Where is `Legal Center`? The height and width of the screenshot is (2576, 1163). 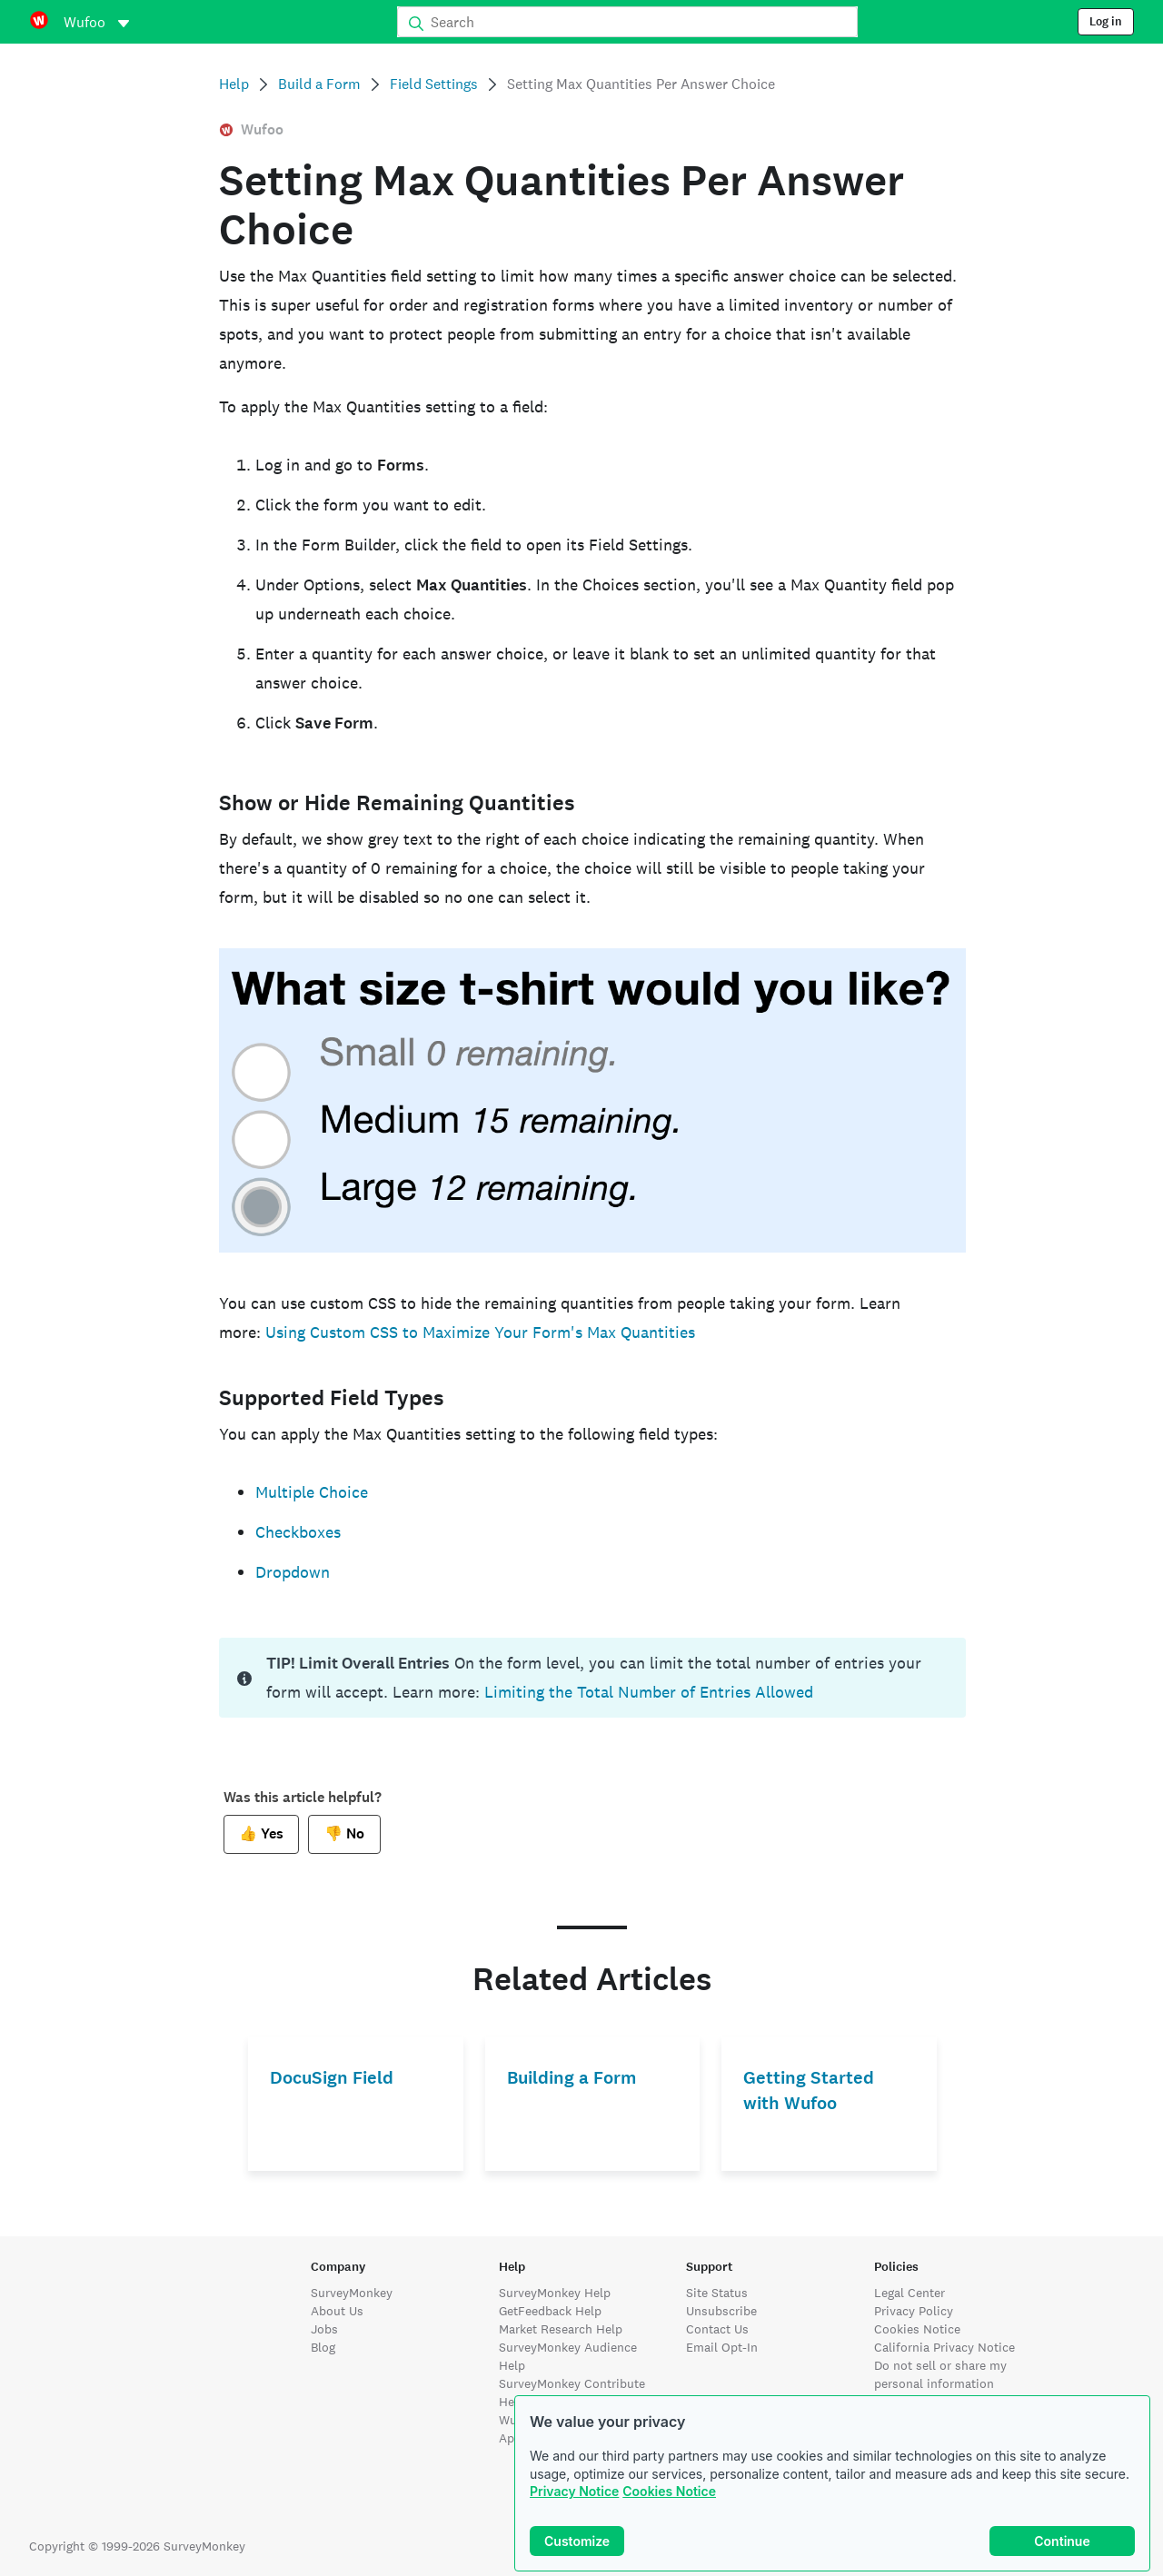
Legal Center is located at coordinates (909, 2292).